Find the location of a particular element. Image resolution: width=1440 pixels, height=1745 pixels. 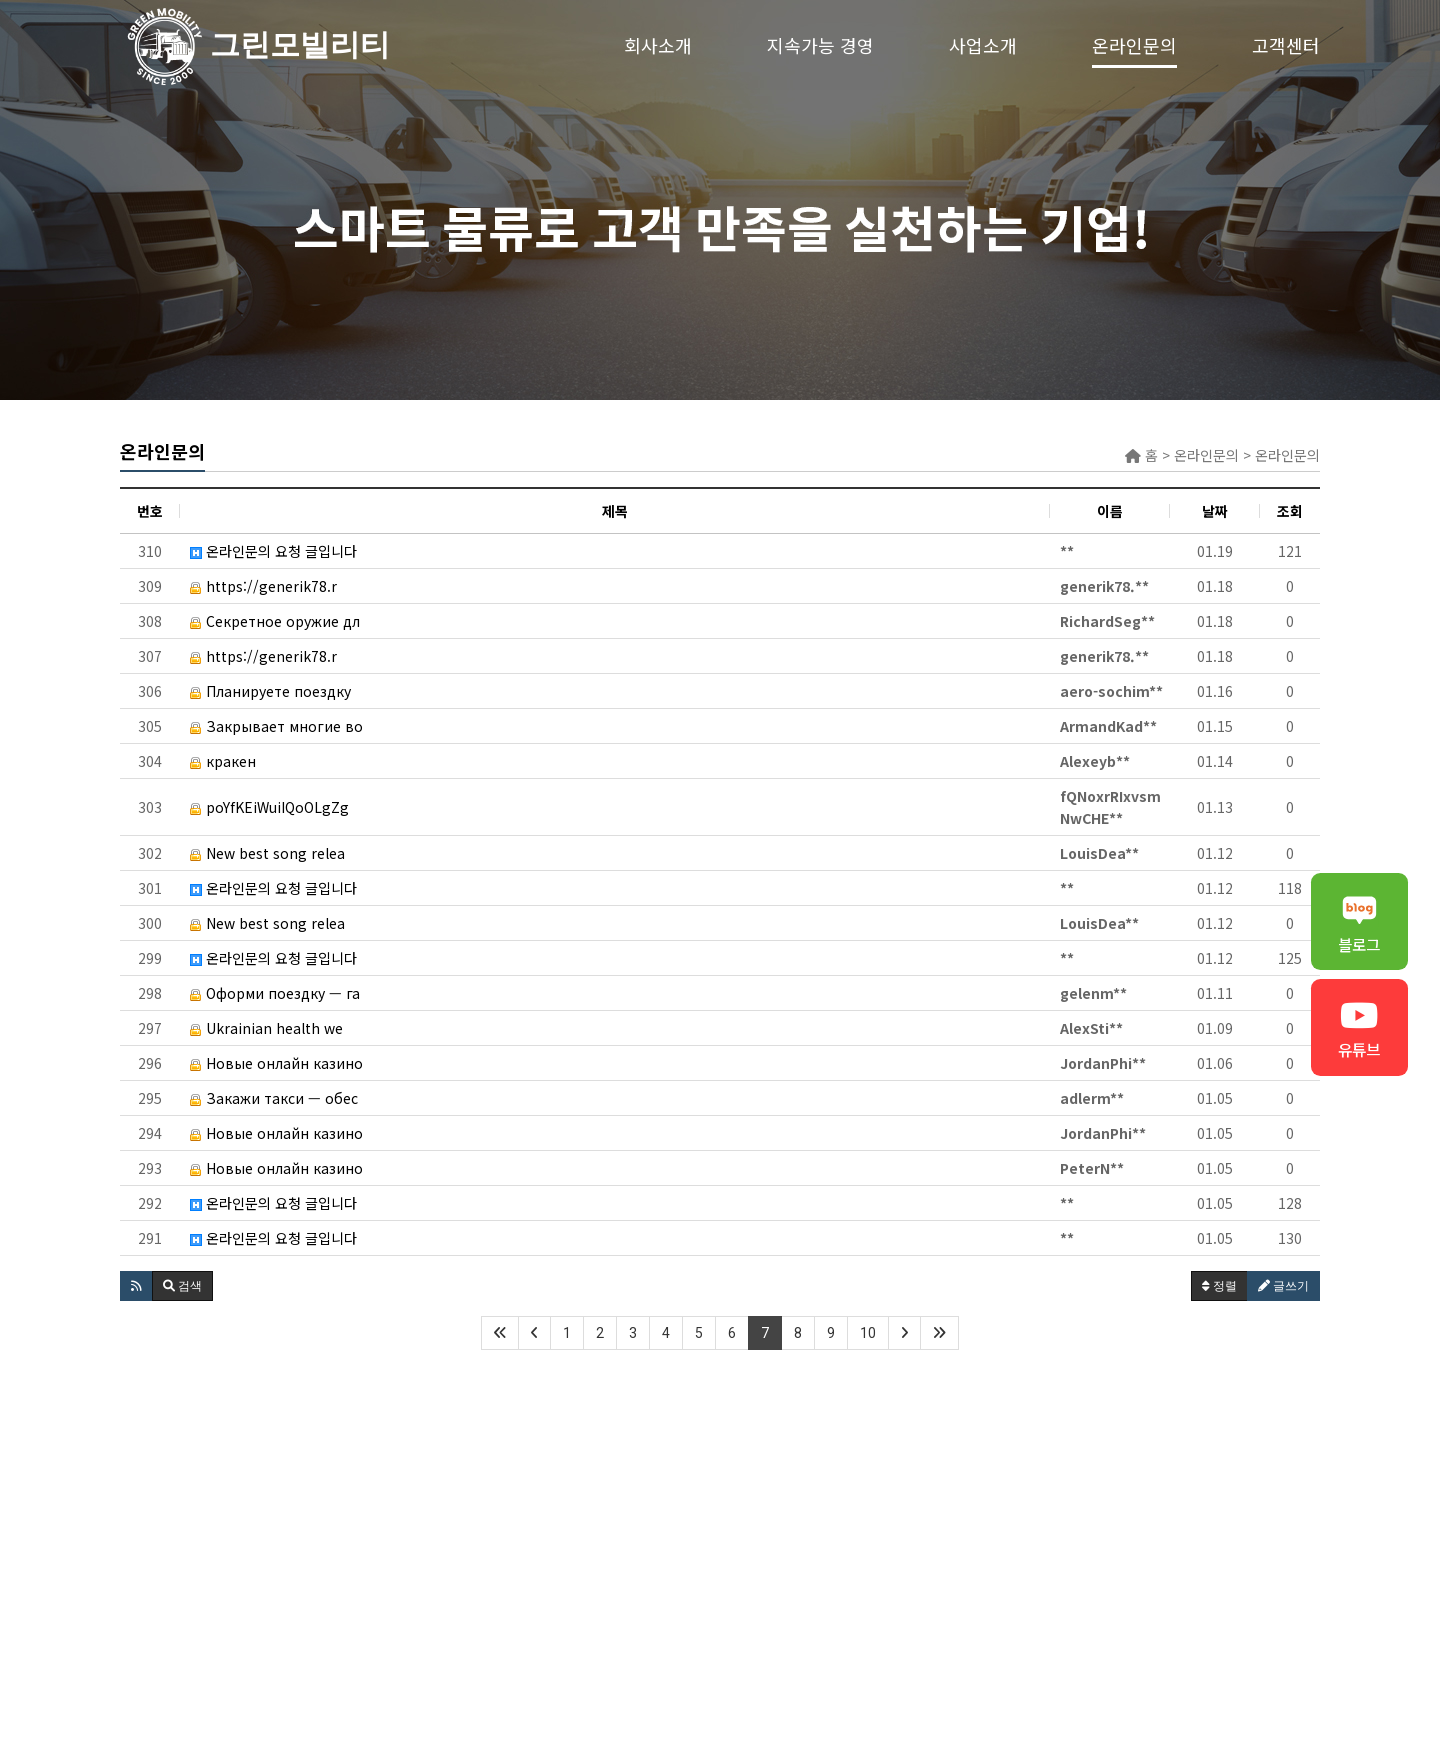

Оформи поездку — га is located at coordinates (275, 993).